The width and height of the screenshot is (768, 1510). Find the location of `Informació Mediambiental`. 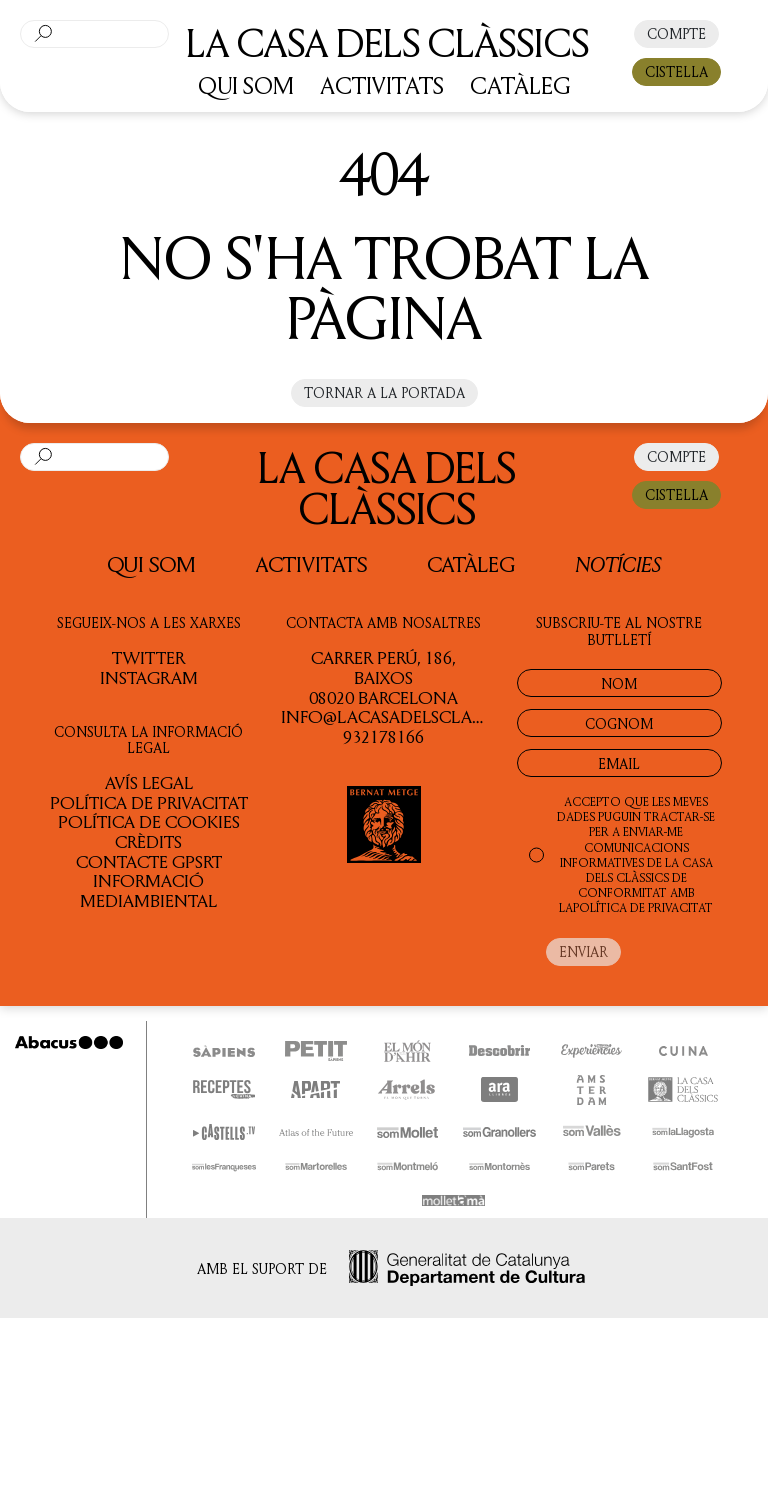

Informació Mediambiental is located at coordinates (148, 890).